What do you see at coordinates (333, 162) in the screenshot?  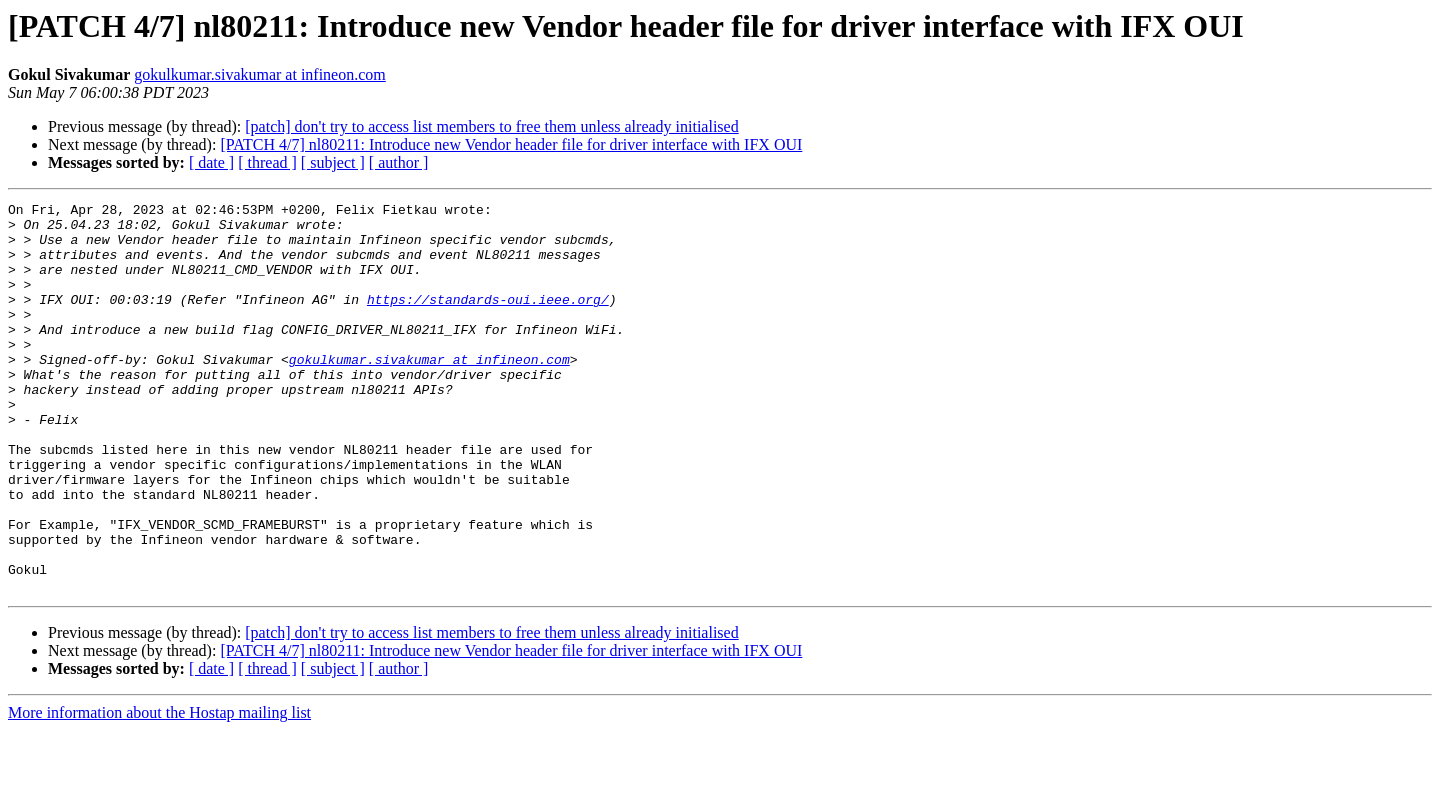 I see `[ subject ]` at bounding box center [333, 162].